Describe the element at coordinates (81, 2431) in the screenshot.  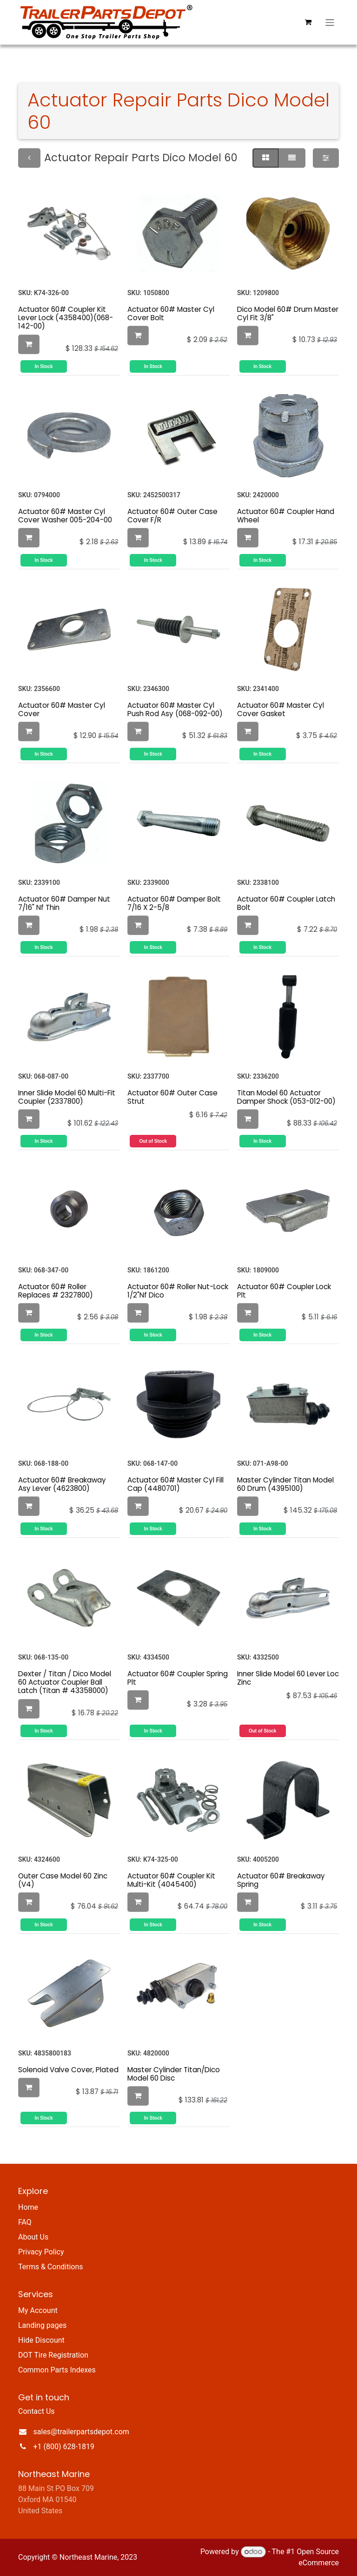
I see `sales@trailerpartsdepot.com` at that location.